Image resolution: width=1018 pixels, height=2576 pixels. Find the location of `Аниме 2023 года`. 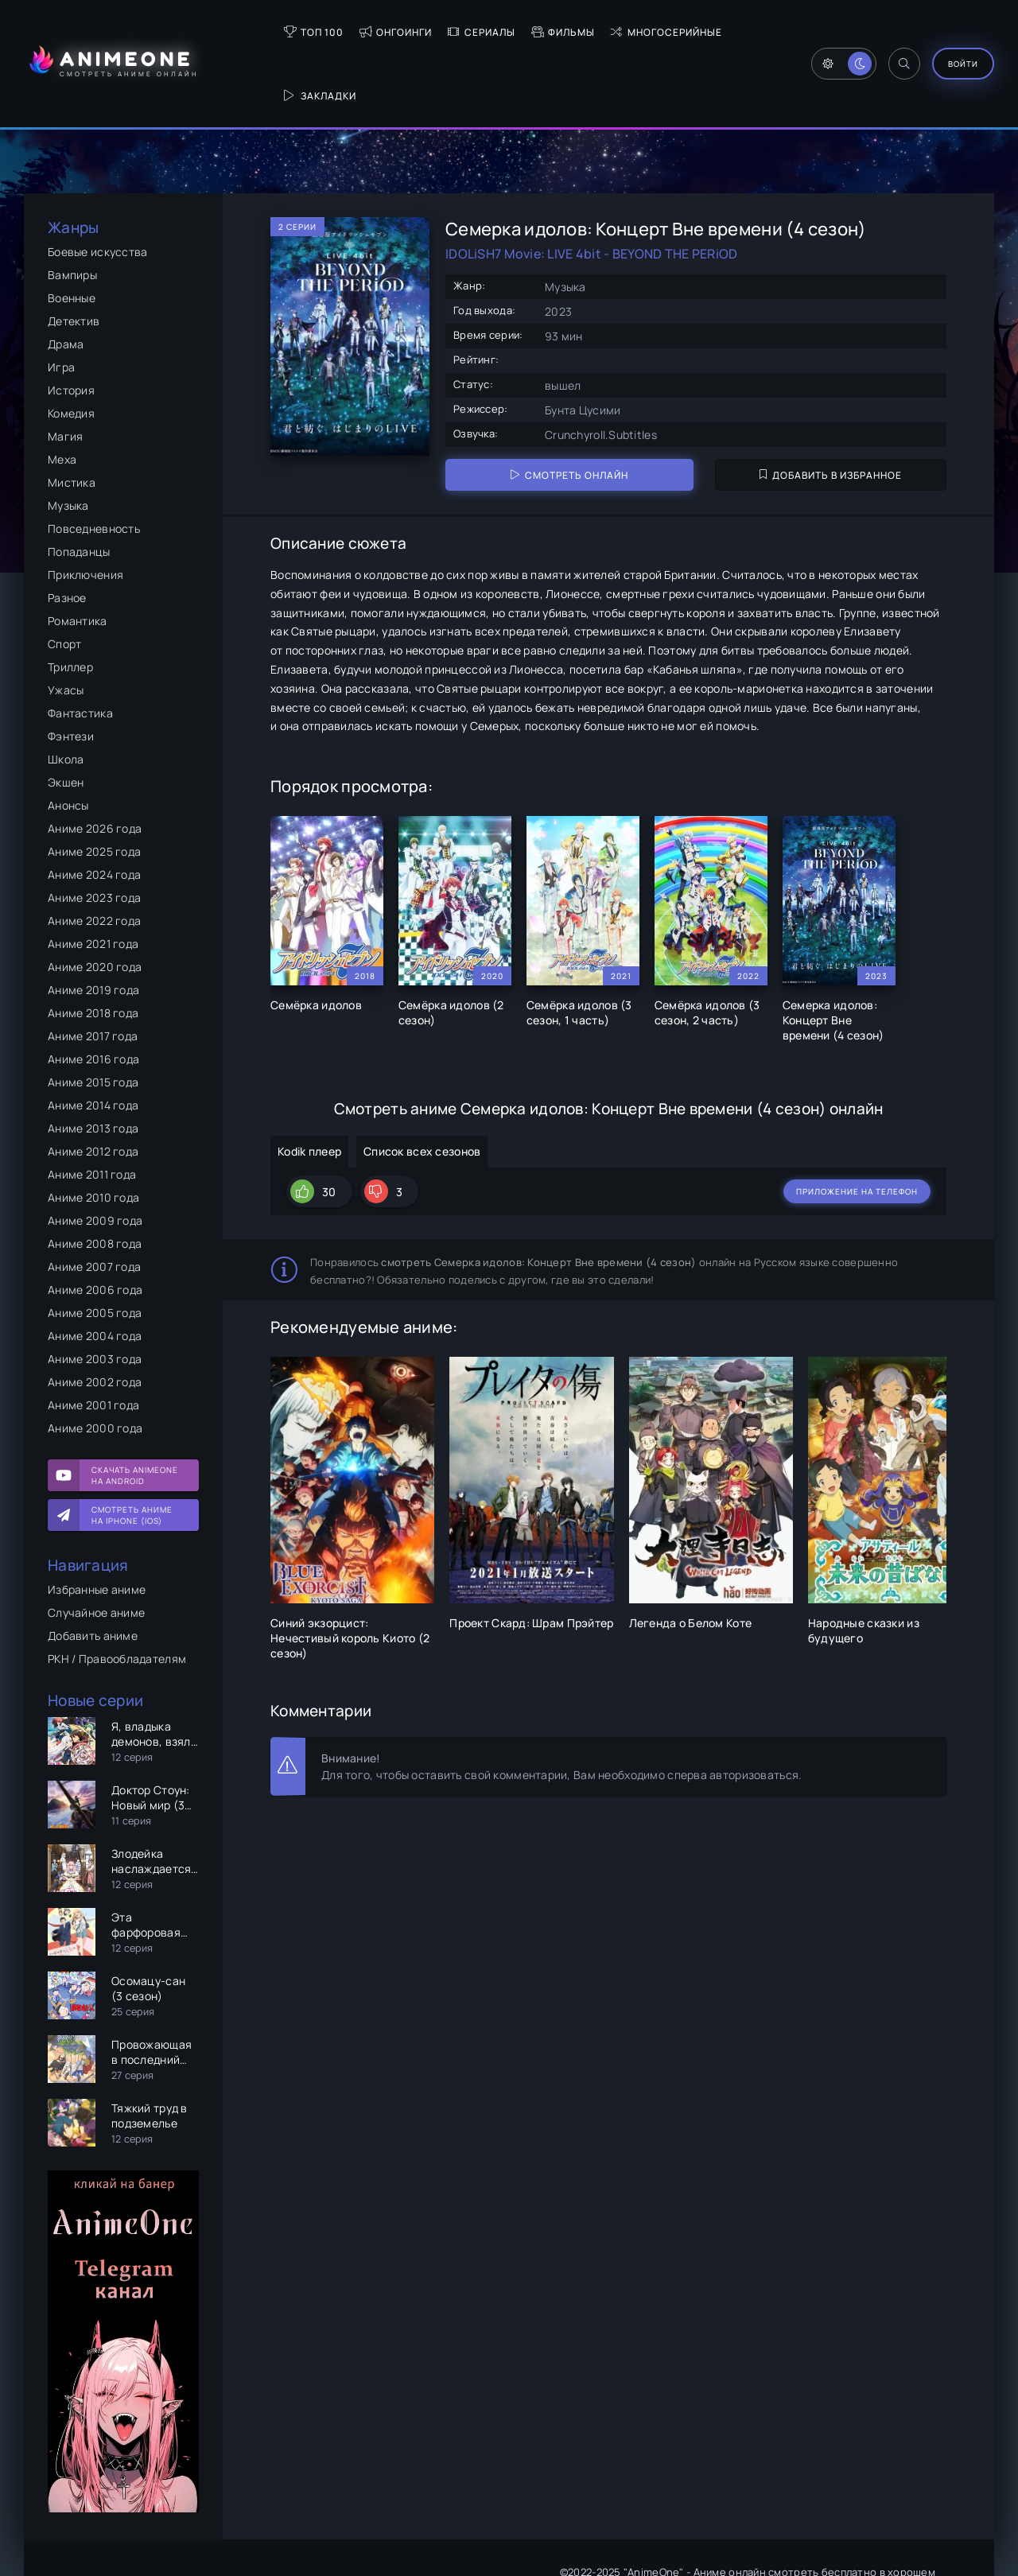

Аниме 2023 года is located at coordinates (94, 833).